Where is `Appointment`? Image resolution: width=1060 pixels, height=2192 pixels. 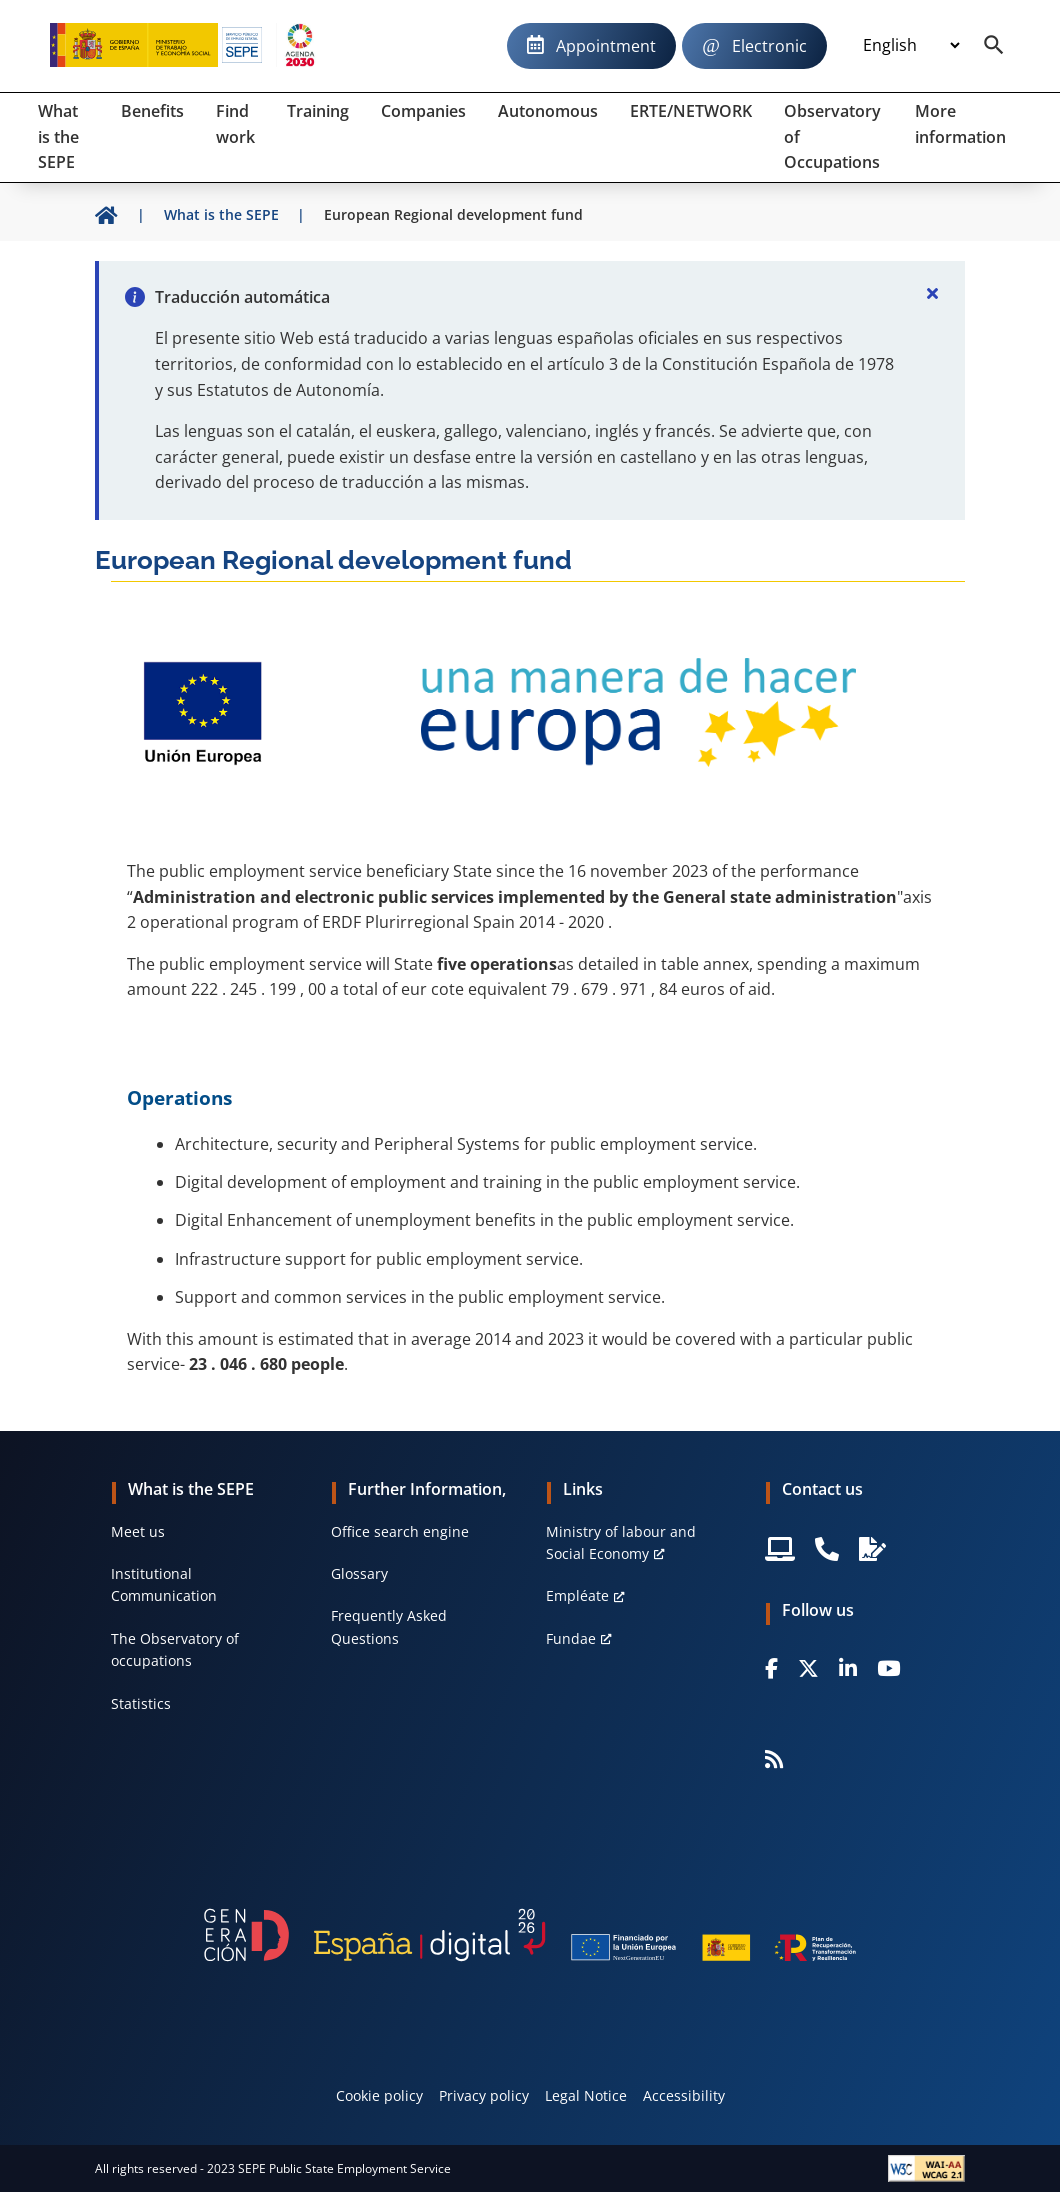 Appointment is located at coordinates (606, 46).